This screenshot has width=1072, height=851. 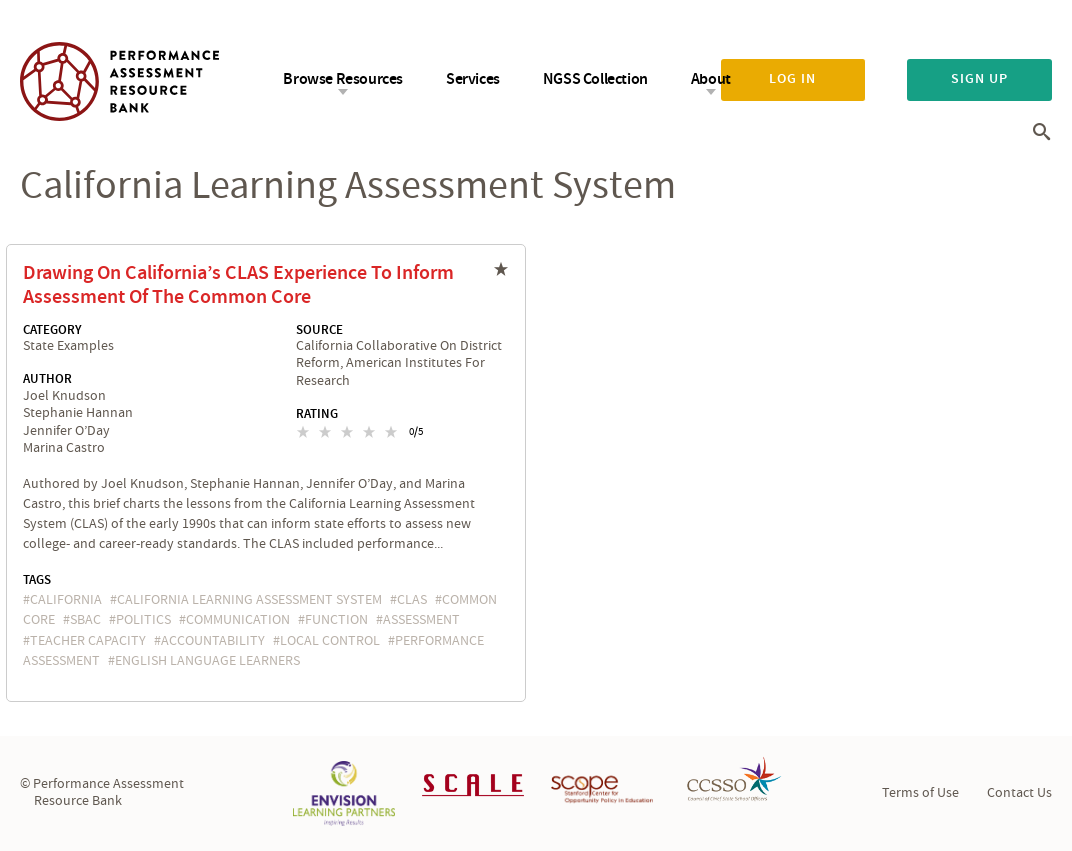 I want to click on Drawing On California’s CLAS Experience To Inform Assessment Of The Common Core, so click(x=238, y=285).